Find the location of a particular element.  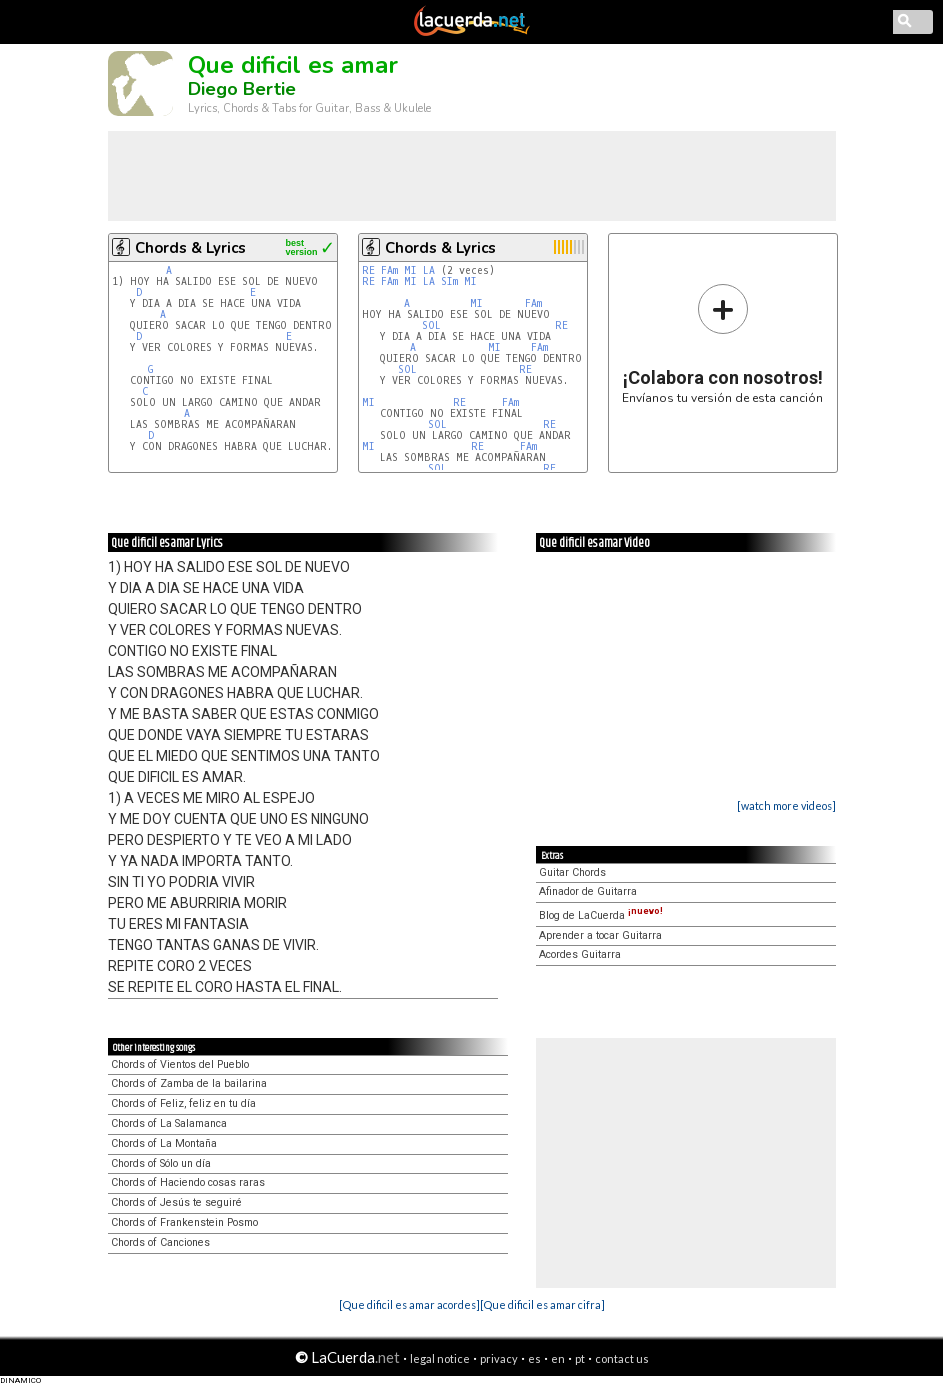

MI is located at coordinates (410, 270).